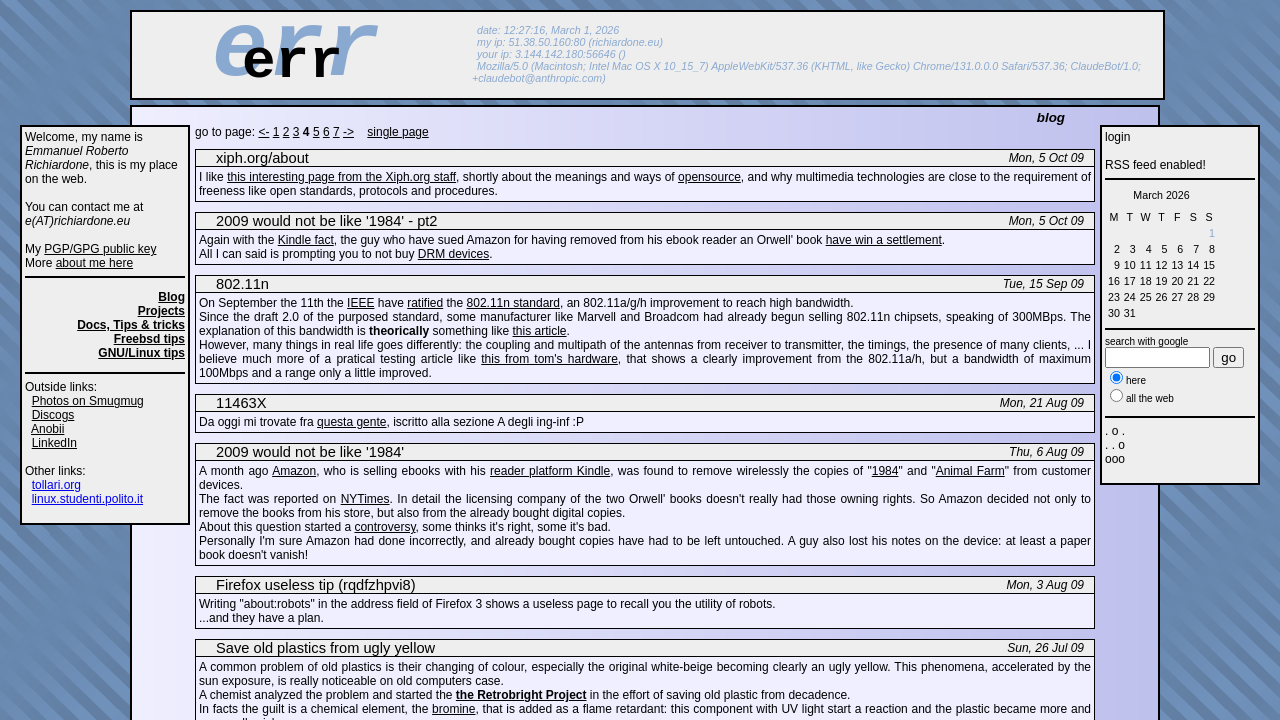 This screenshot has width=1280, height=720. I want to click on Projects, so click(161, 311).